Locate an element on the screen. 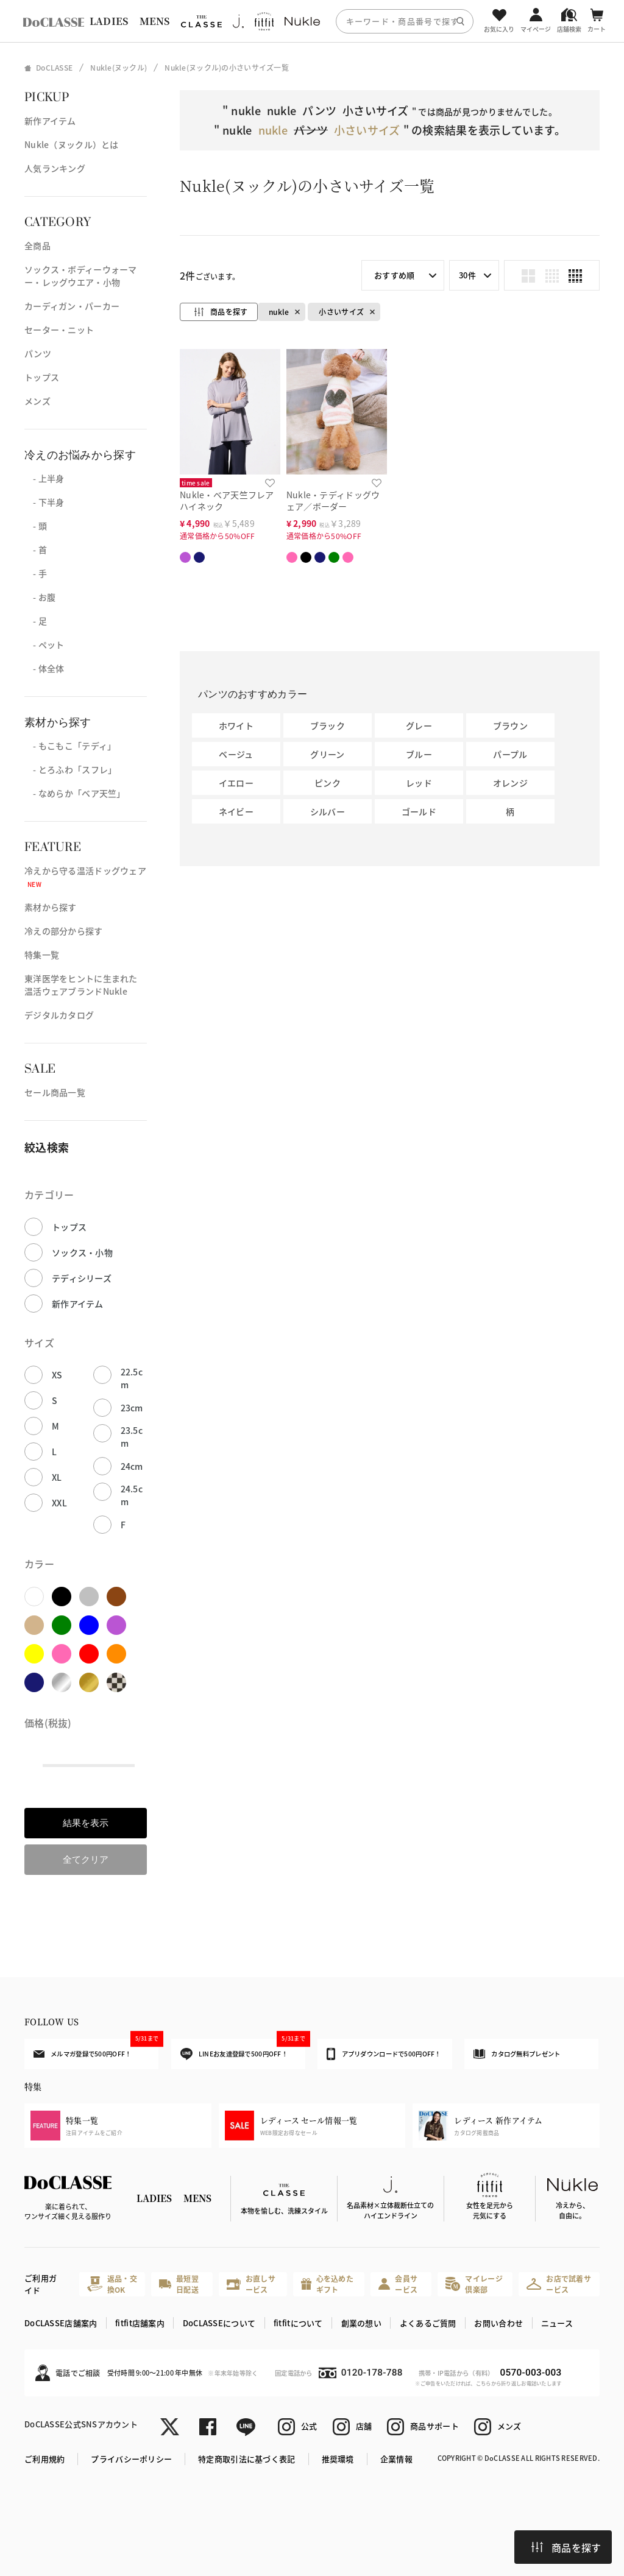 This screenshot has width=624, height=2576. シルバー is located at coordinates (327, 811).